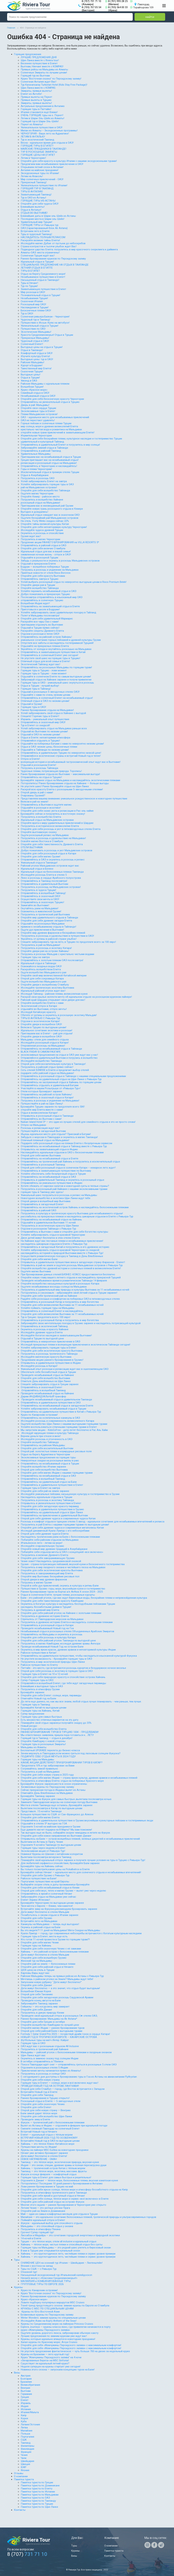 The image size is (174, 2576). What do you see at coordinates (60, 829) in the screenshot?
I see `Откройте для себя роскошь и уют в пятизвездочных отелях Египта` at bounding box center [60, 829].